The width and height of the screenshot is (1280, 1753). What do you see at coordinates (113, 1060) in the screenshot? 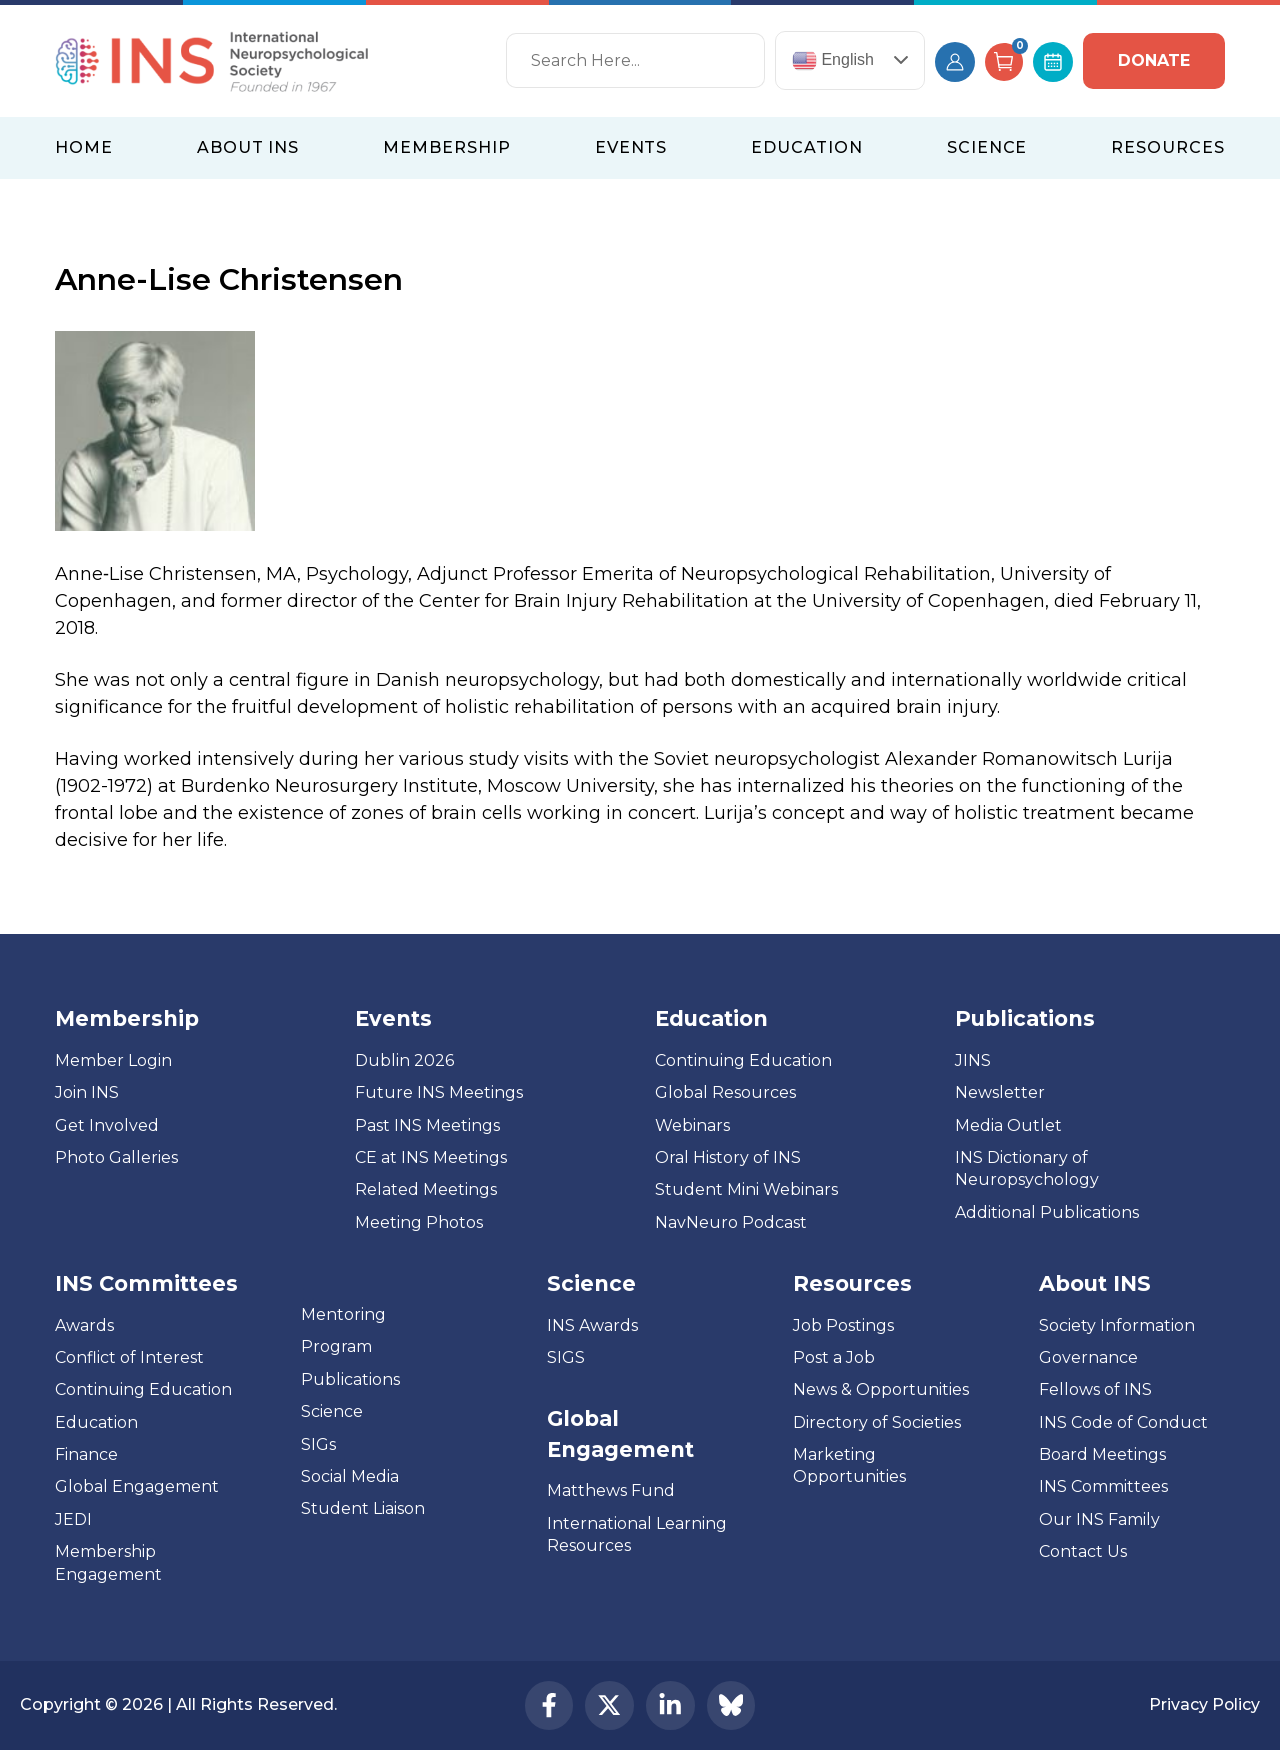
I see `Member Login` at bounding box center [113, 1060].